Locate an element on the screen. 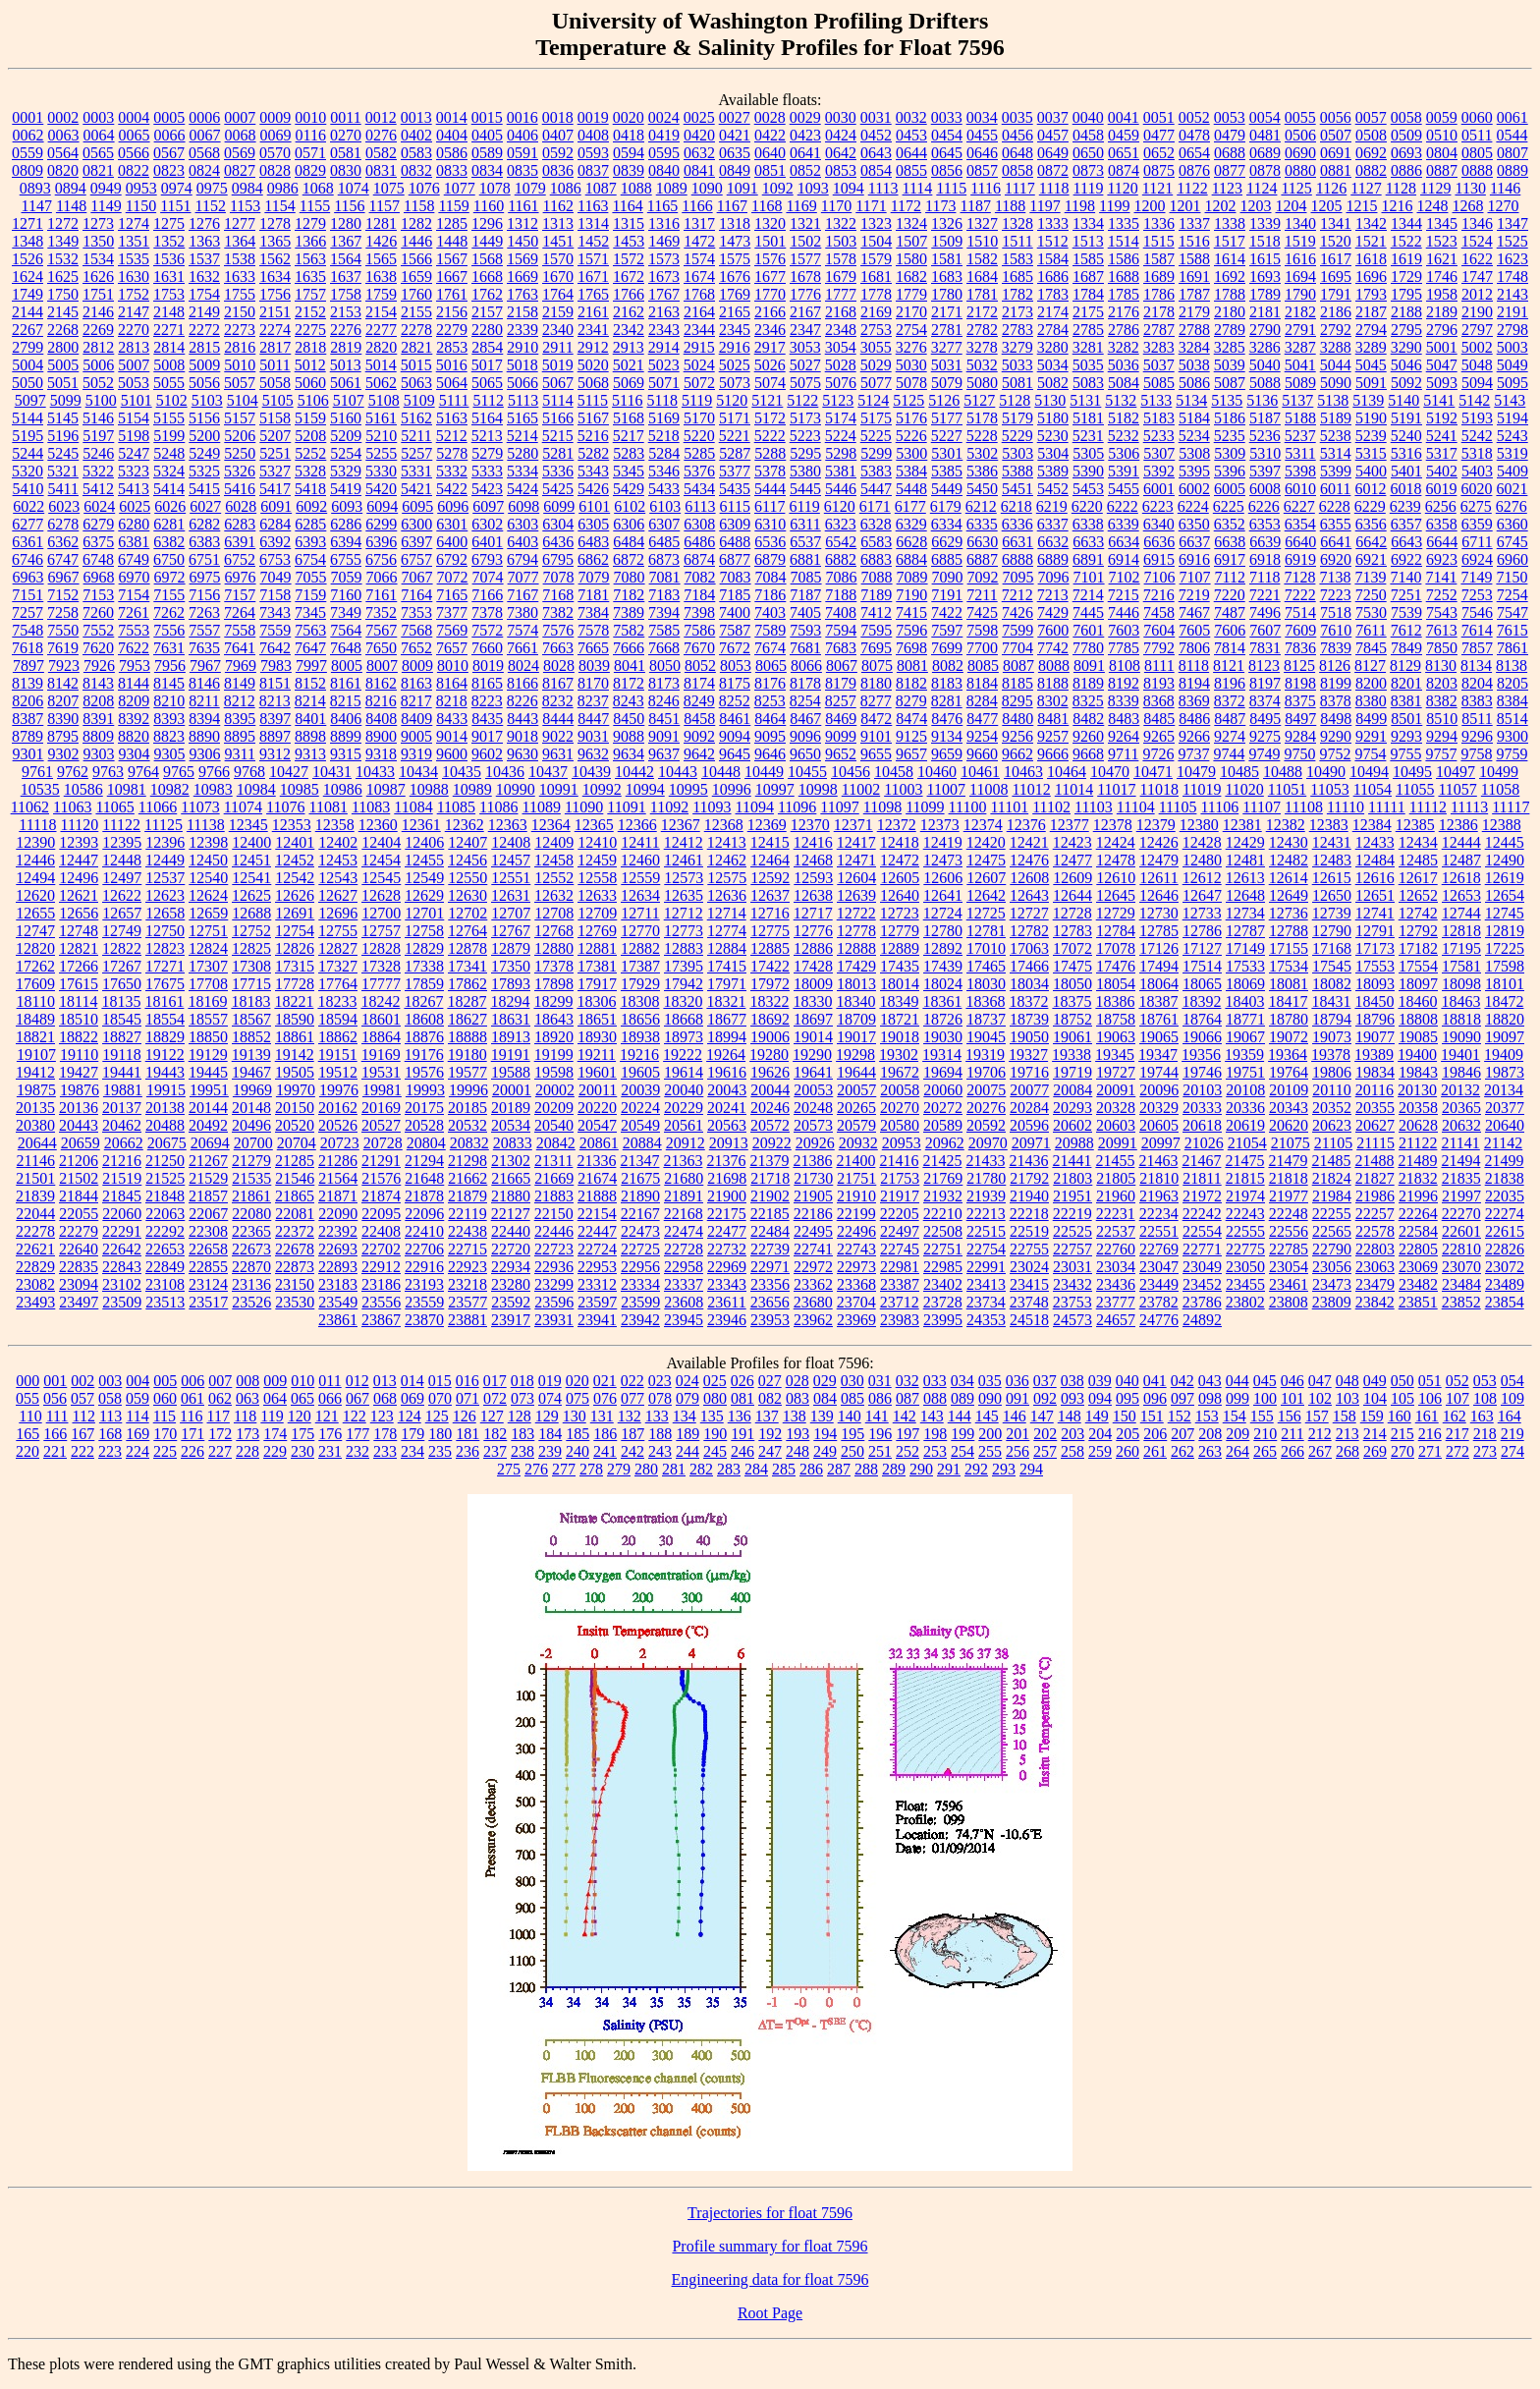 This screenshot has height=2389, width=1540. 5087 is located at coordinates (1229, 382).